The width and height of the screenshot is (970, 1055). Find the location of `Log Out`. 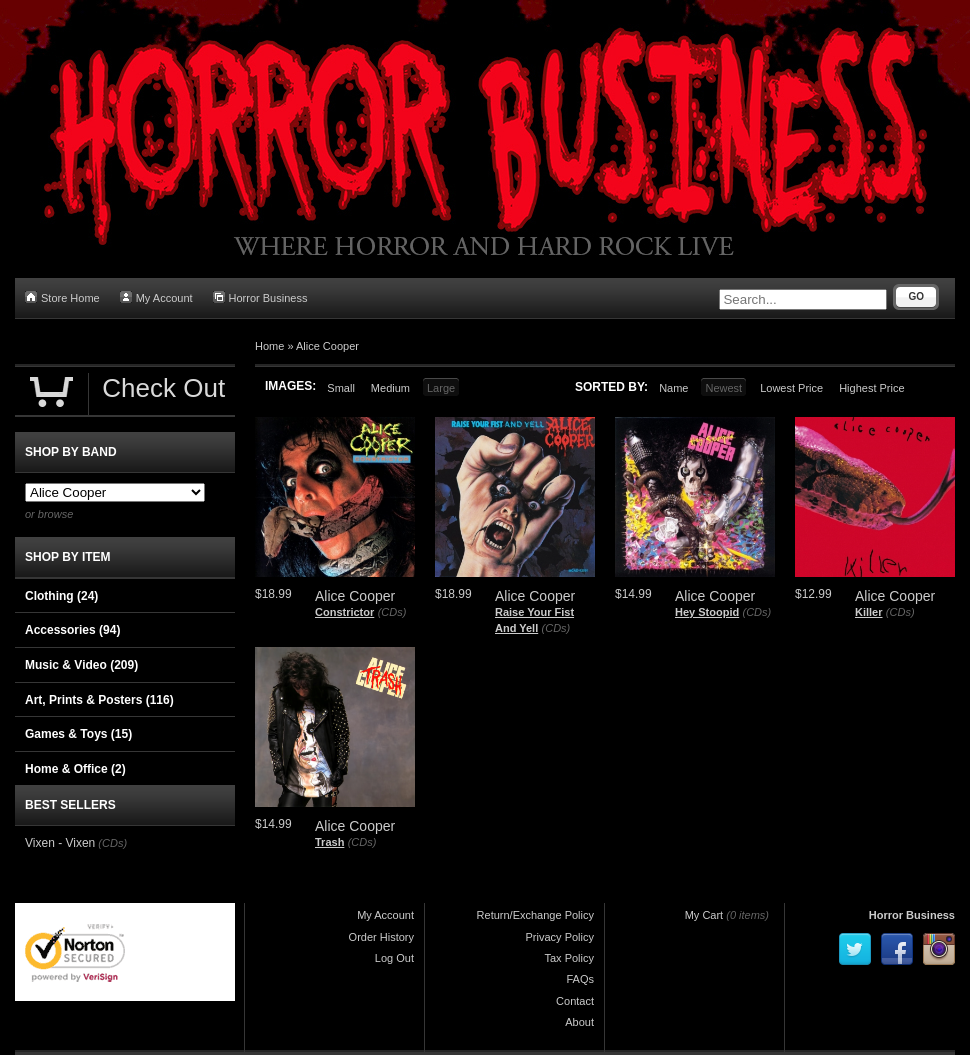

Log Out is located at coordinates (394, 958).